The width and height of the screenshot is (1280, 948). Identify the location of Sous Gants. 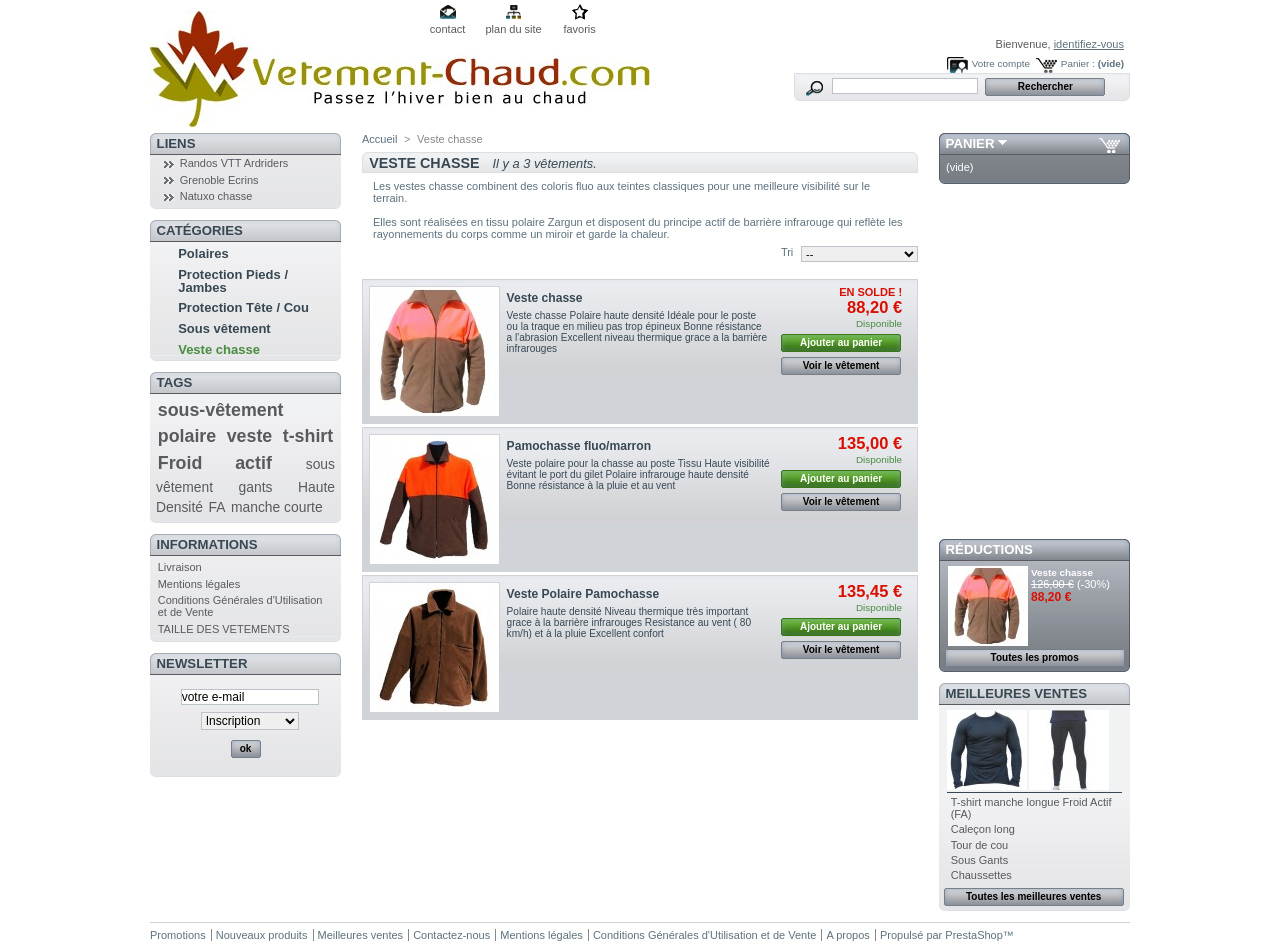
(979, 860).